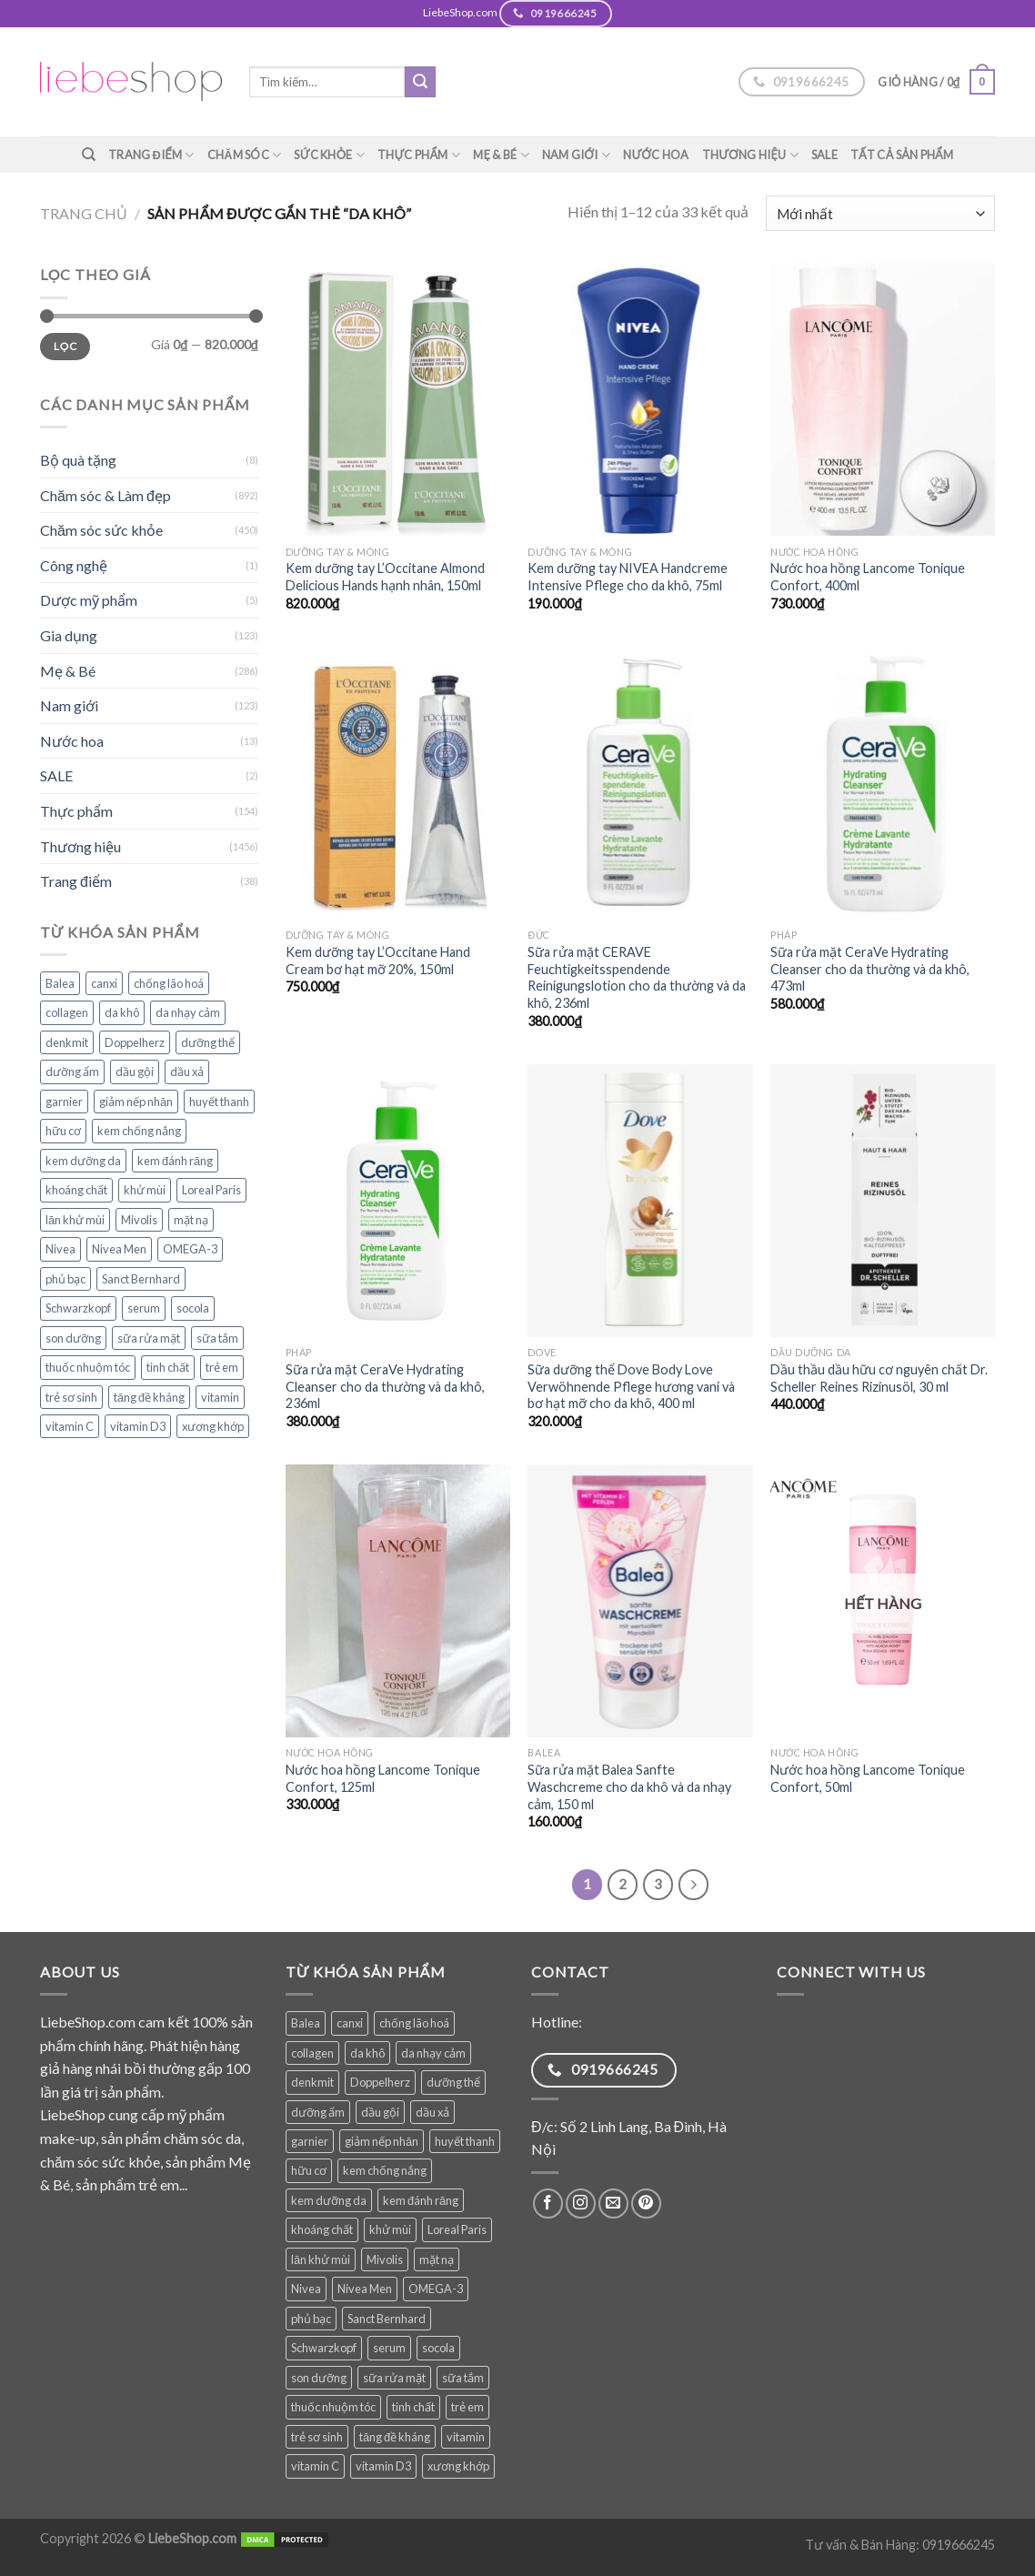  Describe the element at coordinates (149, 1397) in the screenshot. I see `tăng đề kháng [tăng đề kháng (62 sản phẩm)]` at that location.